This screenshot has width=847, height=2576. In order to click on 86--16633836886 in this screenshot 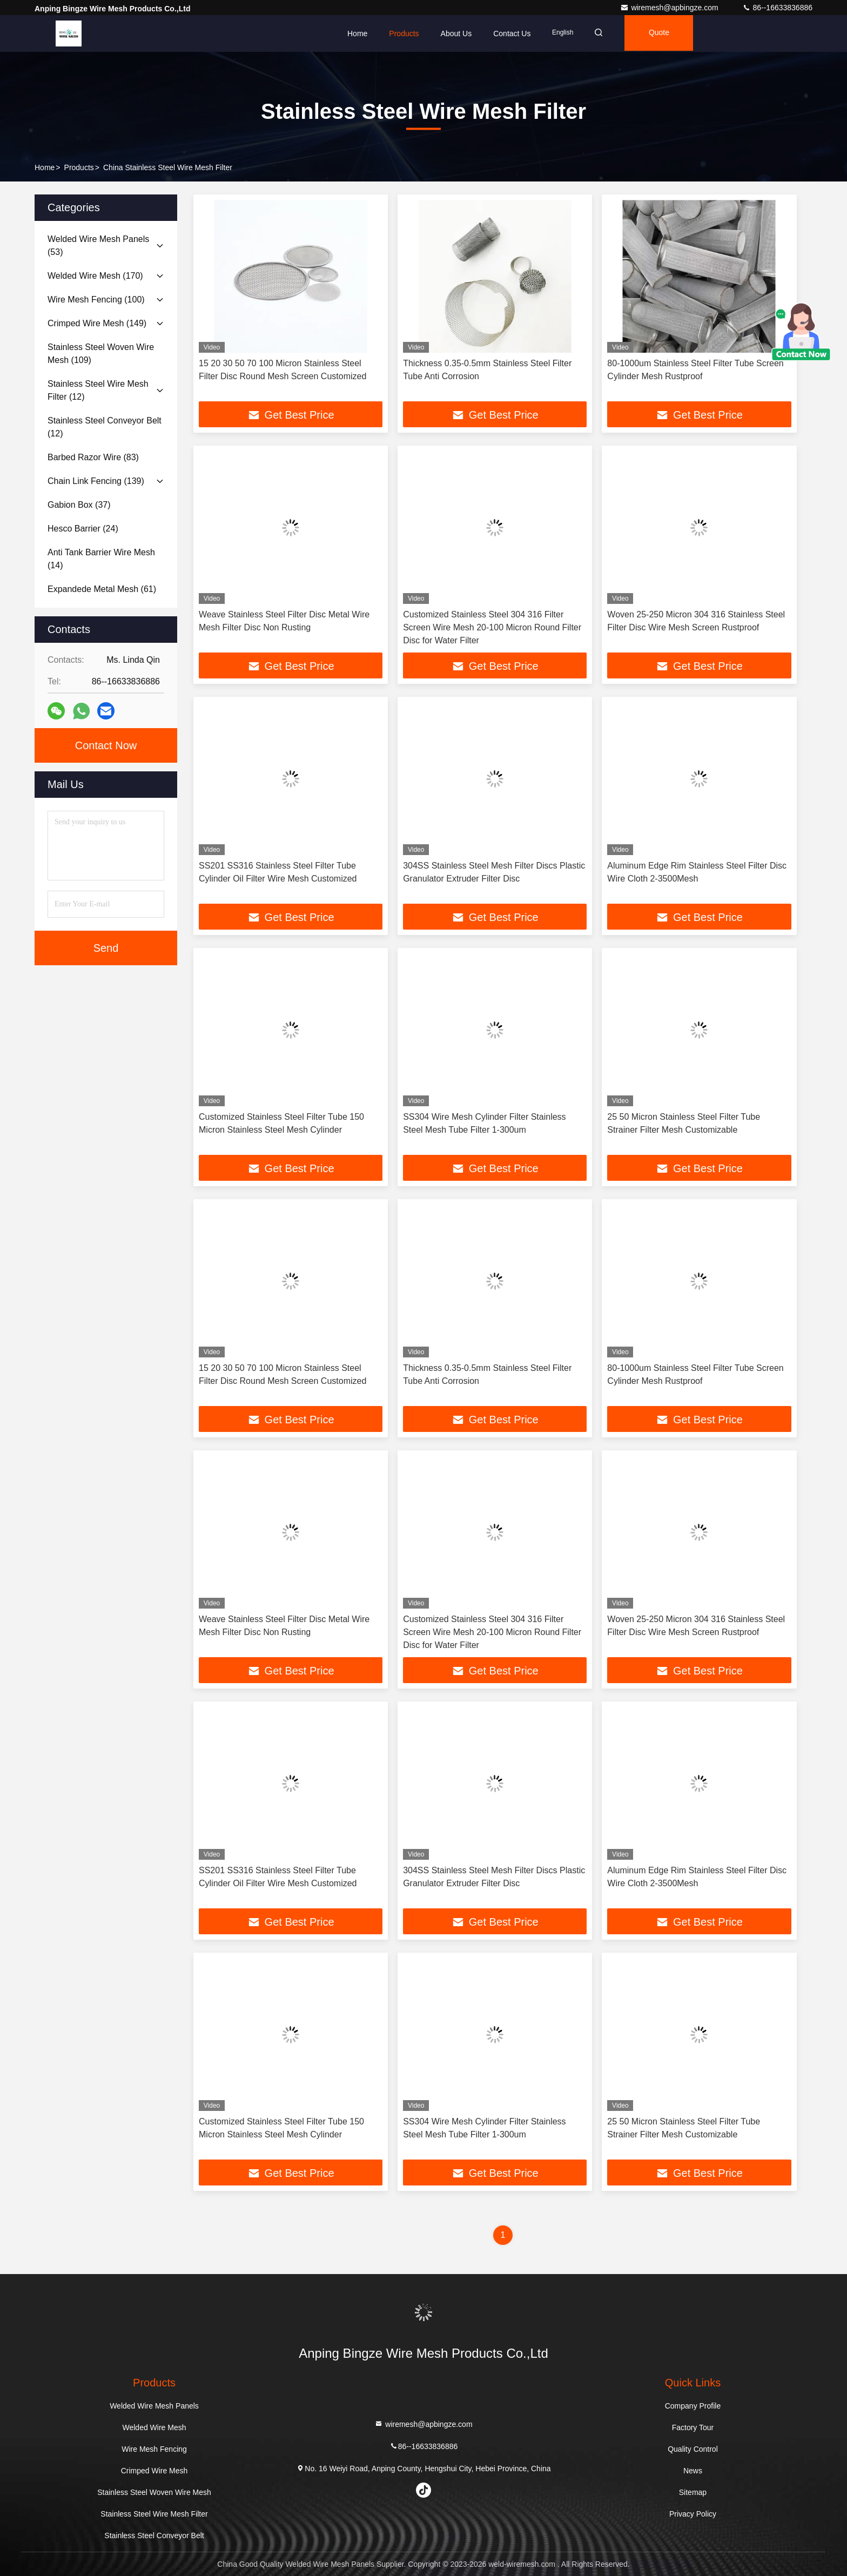, I will do `click(777, 7)`.